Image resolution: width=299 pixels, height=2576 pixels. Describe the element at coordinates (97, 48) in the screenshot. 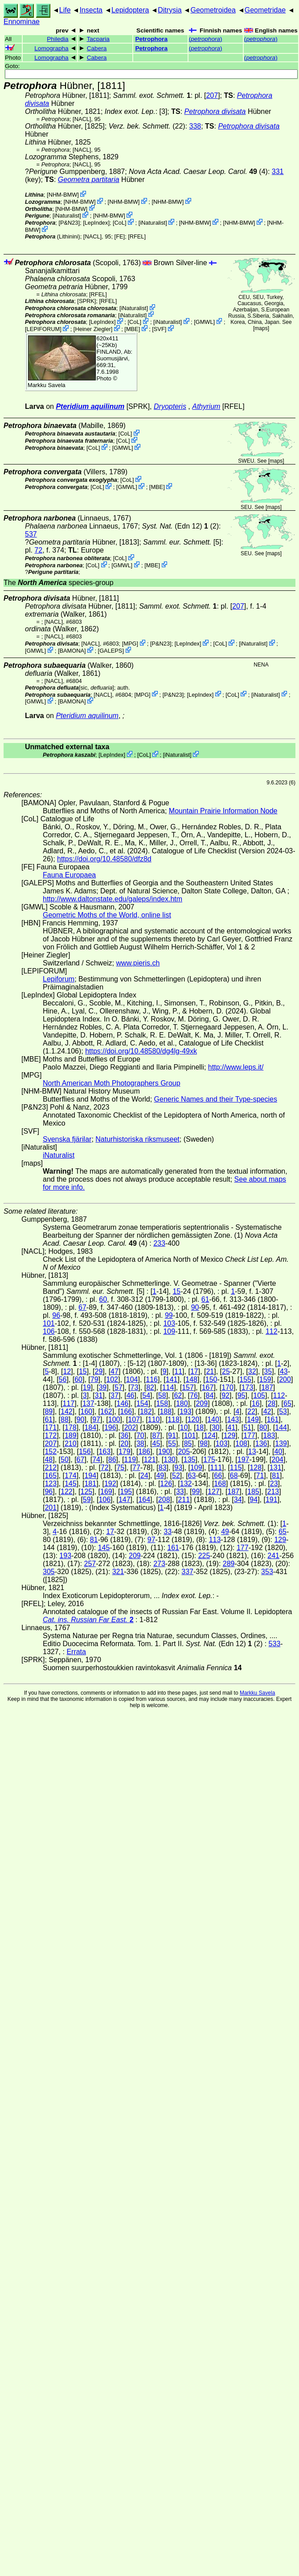

I see `Cabera` at that location.